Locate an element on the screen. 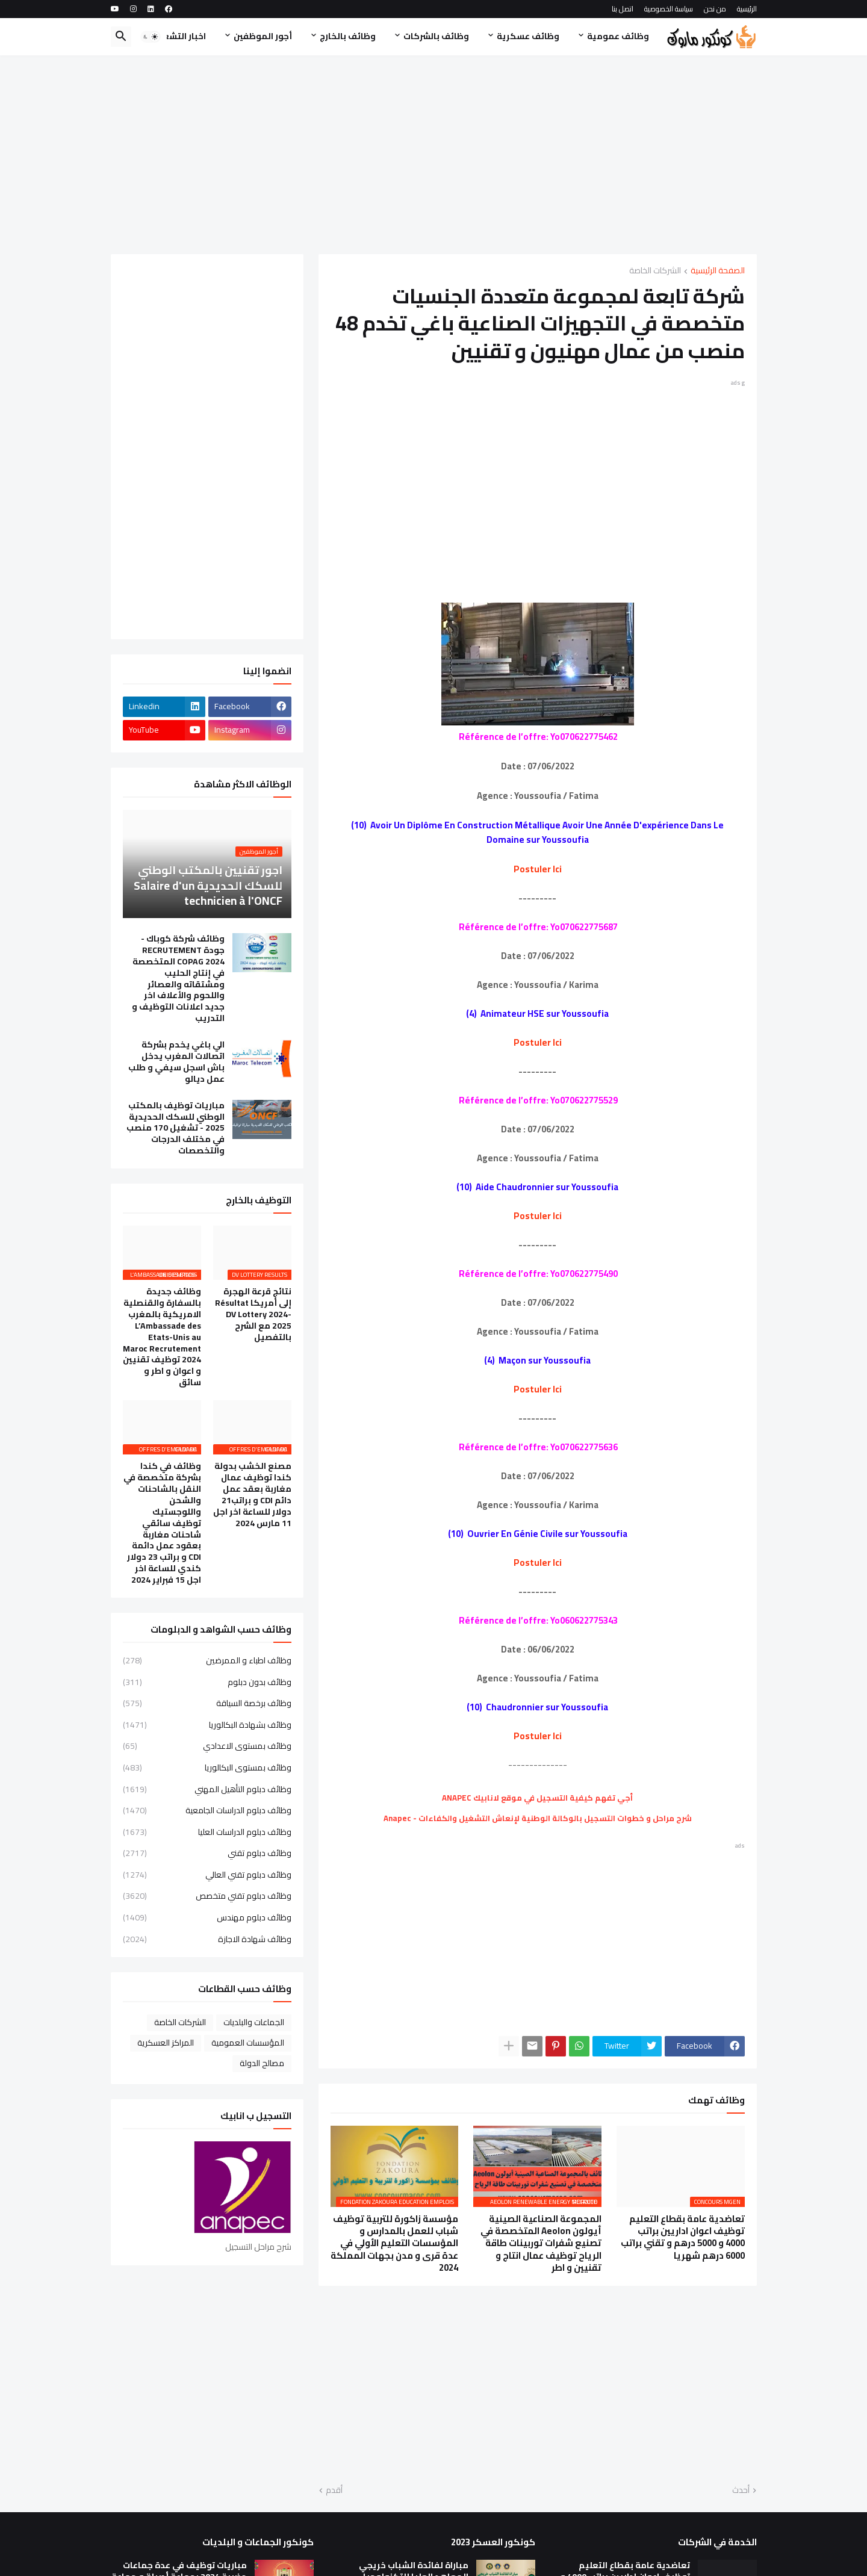 The height and width of the screenshot is (2576, 867). وظائف دبلوم الدراسات الجامعية is located at coordinates (207, 1810).